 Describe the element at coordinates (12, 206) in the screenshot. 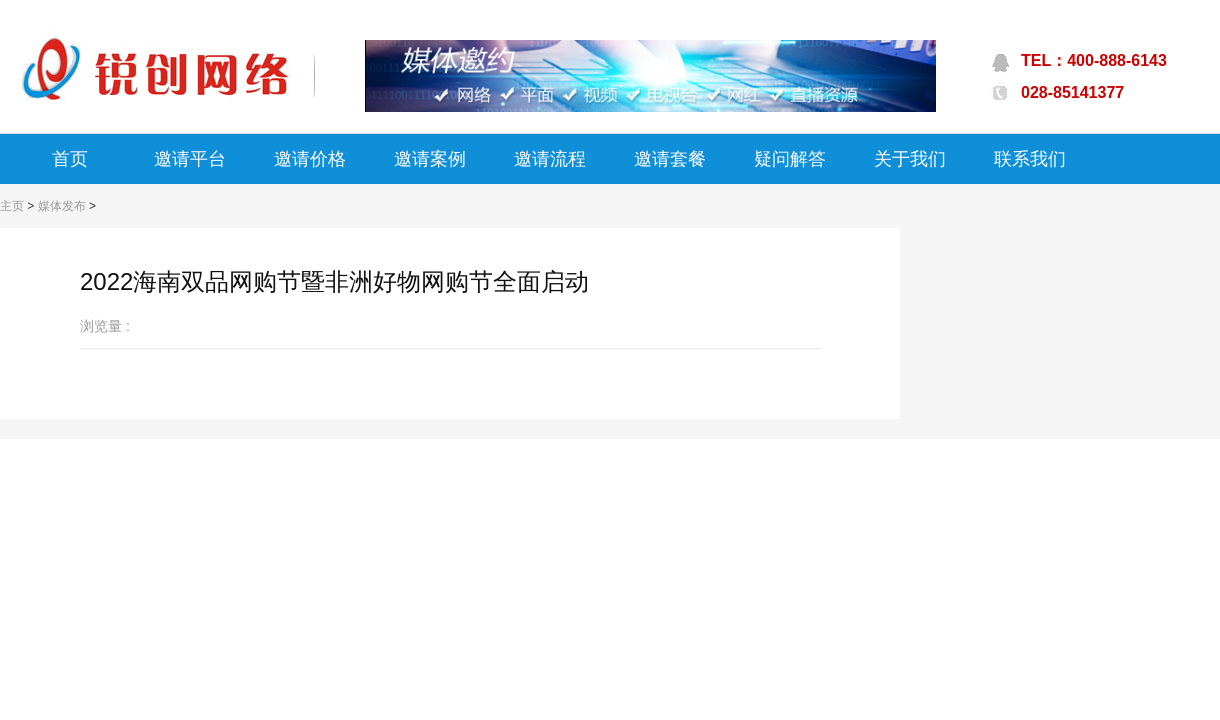

I see `主页` at that location.